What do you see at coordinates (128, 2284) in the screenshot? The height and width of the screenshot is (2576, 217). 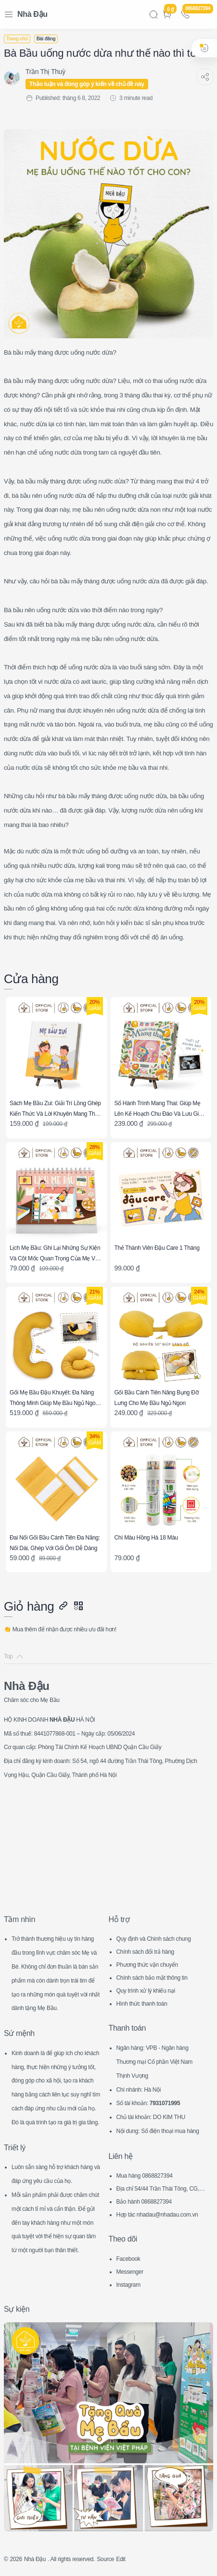 I see `Instagram` at bounding box center [128, 2284].